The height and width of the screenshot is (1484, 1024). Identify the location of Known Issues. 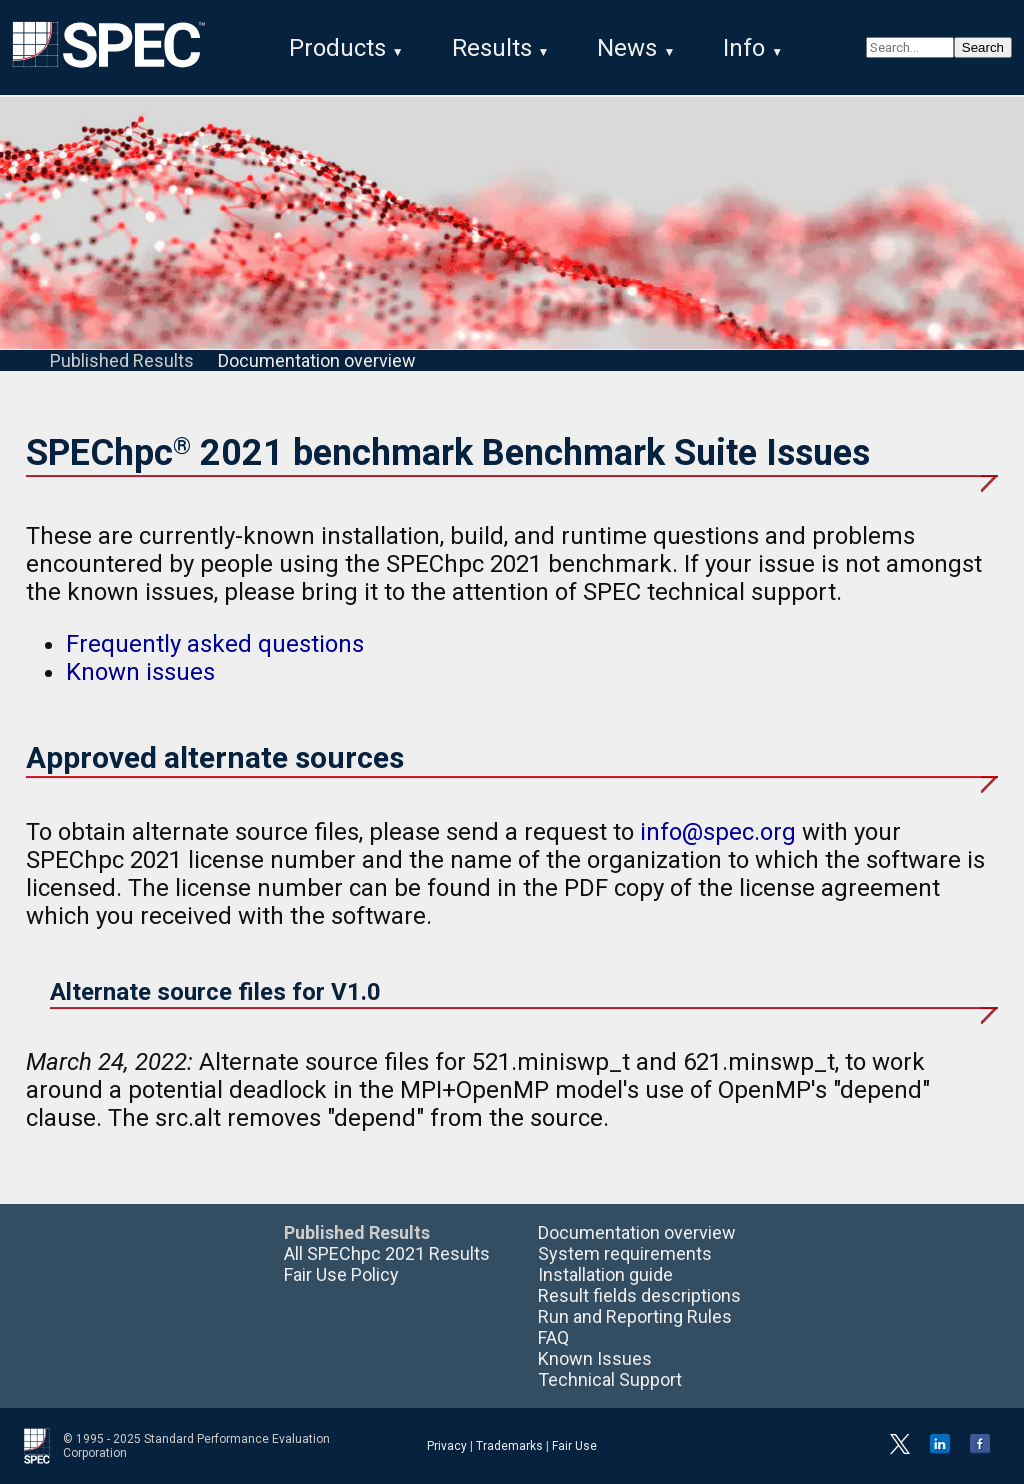
(595, 1358).